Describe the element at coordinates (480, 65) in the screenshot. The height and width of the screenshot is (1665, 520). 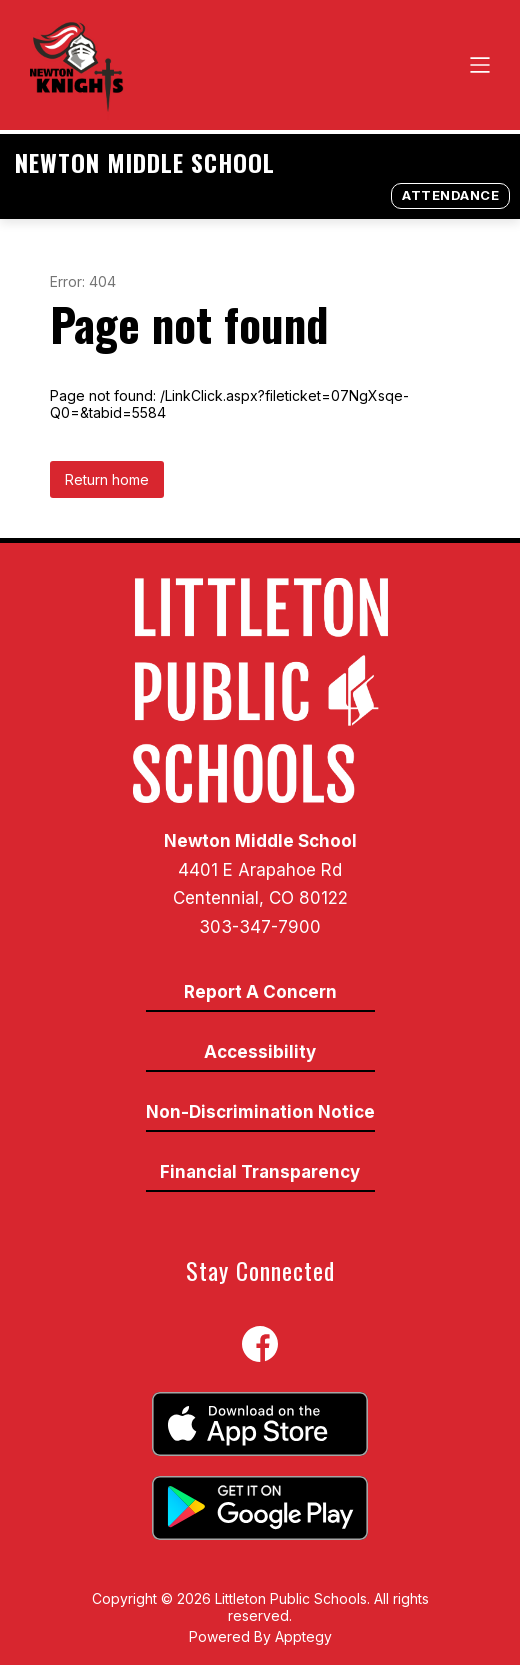
I see `[Open menu]` at that location.